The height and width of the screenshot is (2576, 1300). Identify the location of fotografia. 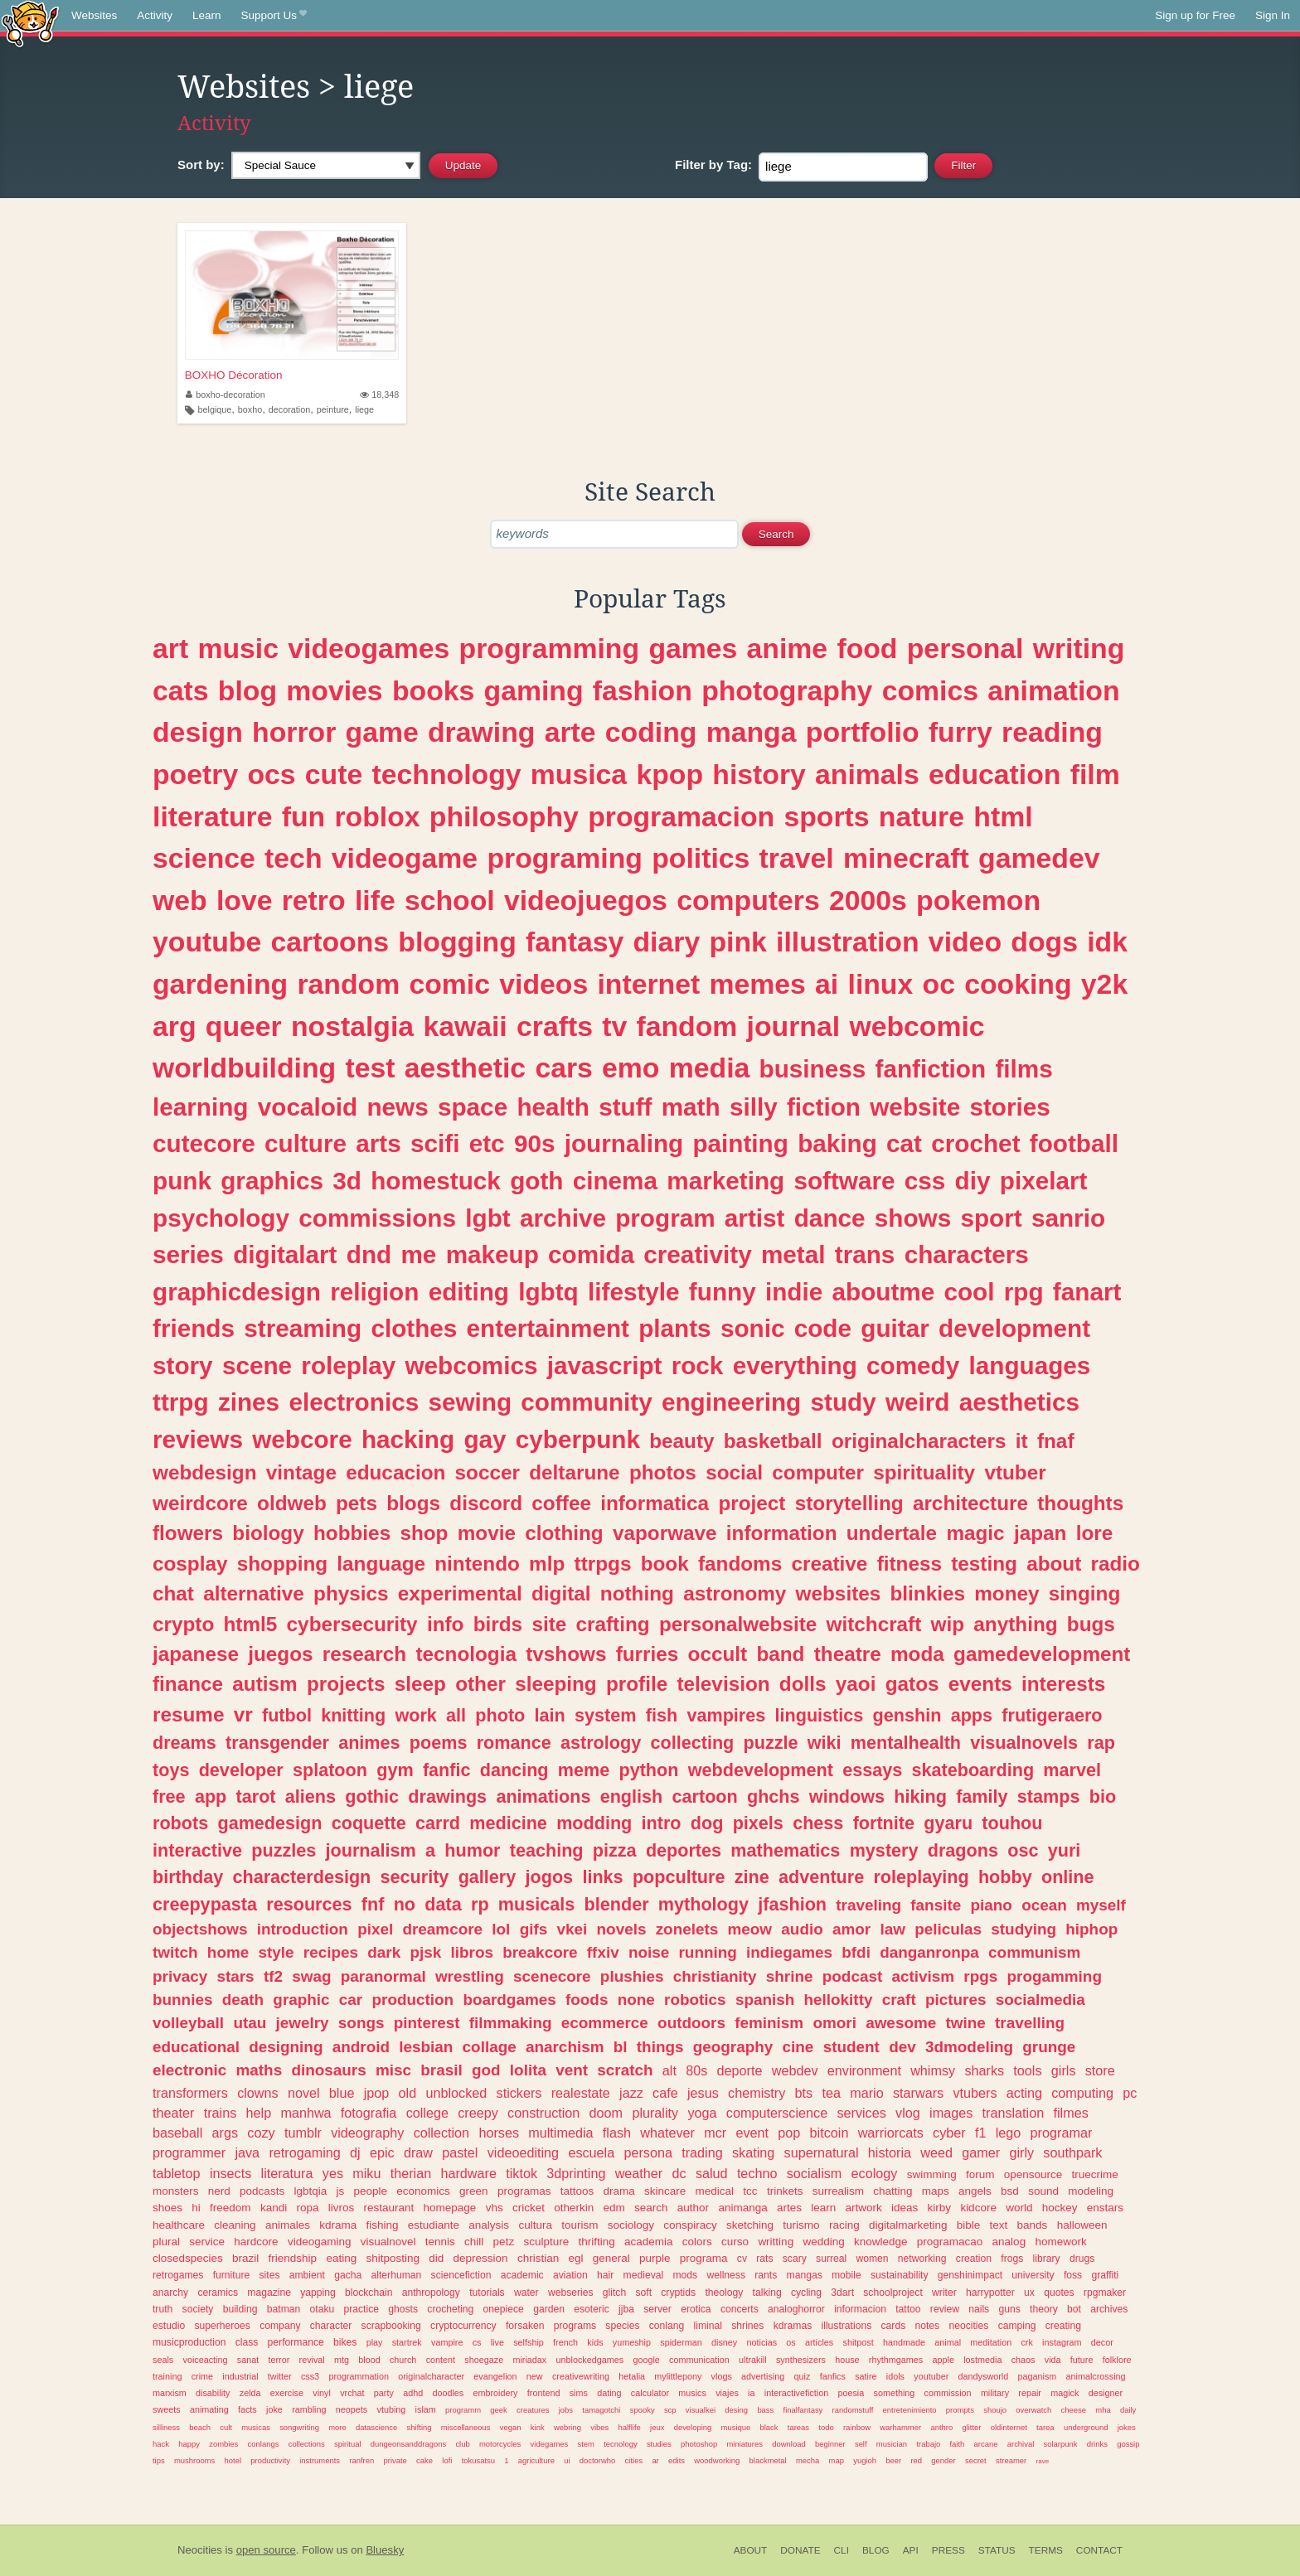
(369, 2112).